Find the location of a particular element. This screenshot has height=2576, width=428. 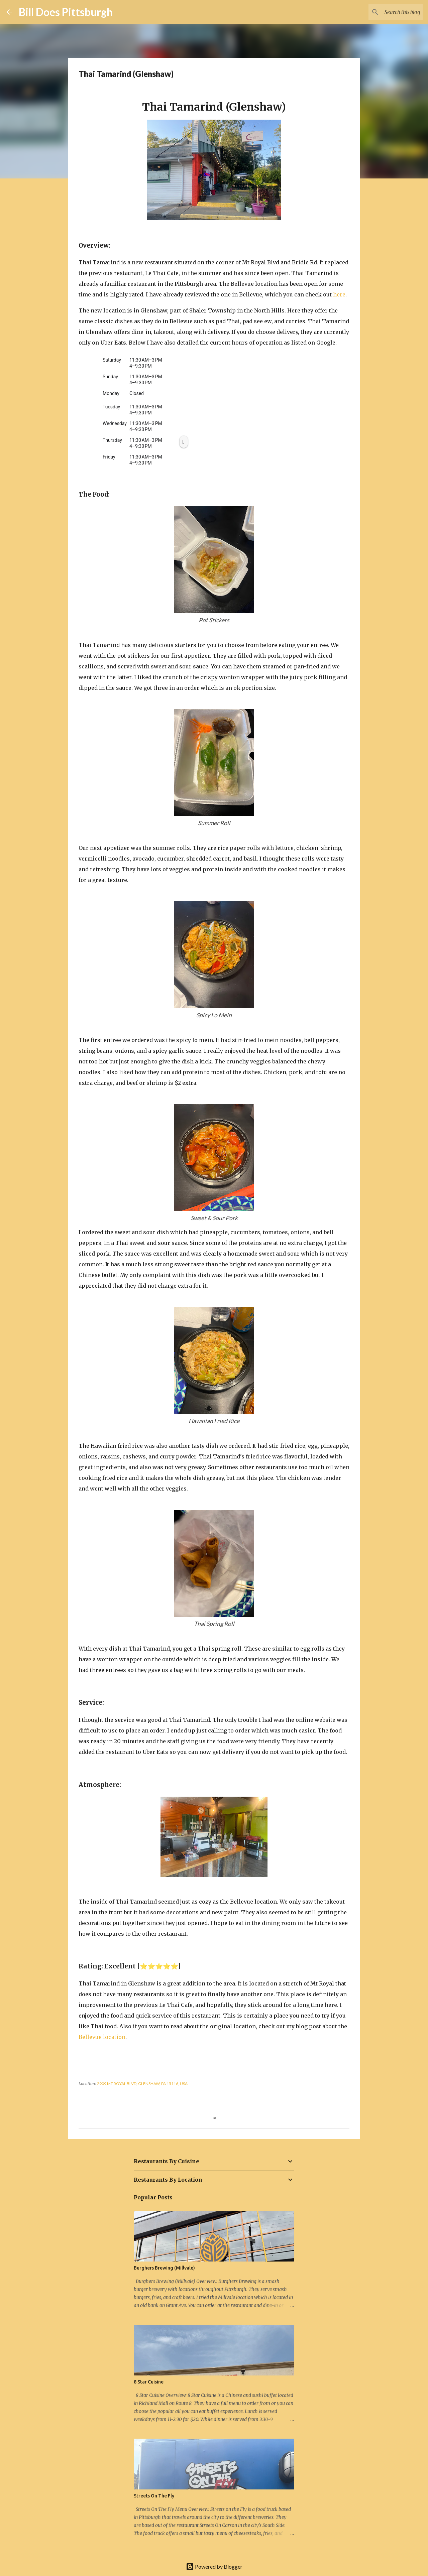

8 Star Cuisine is located at coordinates (149, 2382).